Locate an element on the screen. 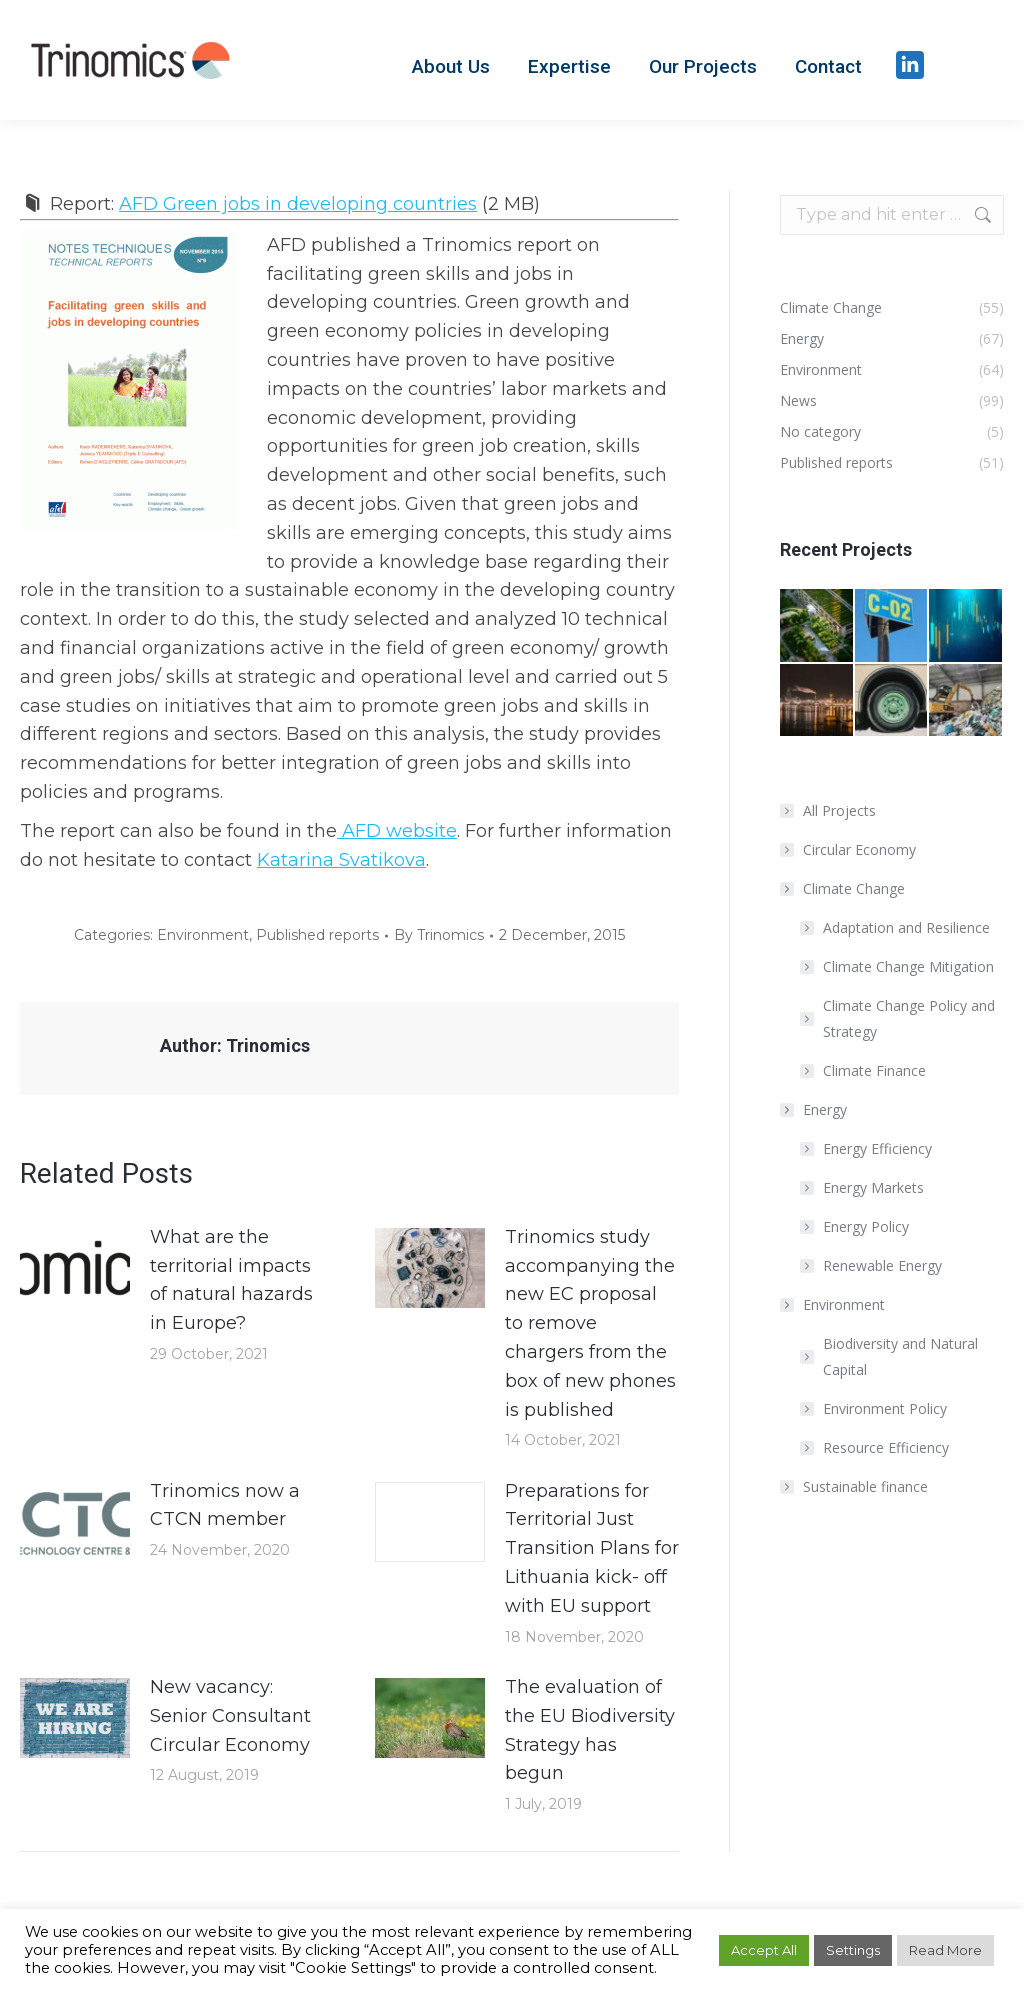  Katarina Svatikova is located at coordinates (341, 860).